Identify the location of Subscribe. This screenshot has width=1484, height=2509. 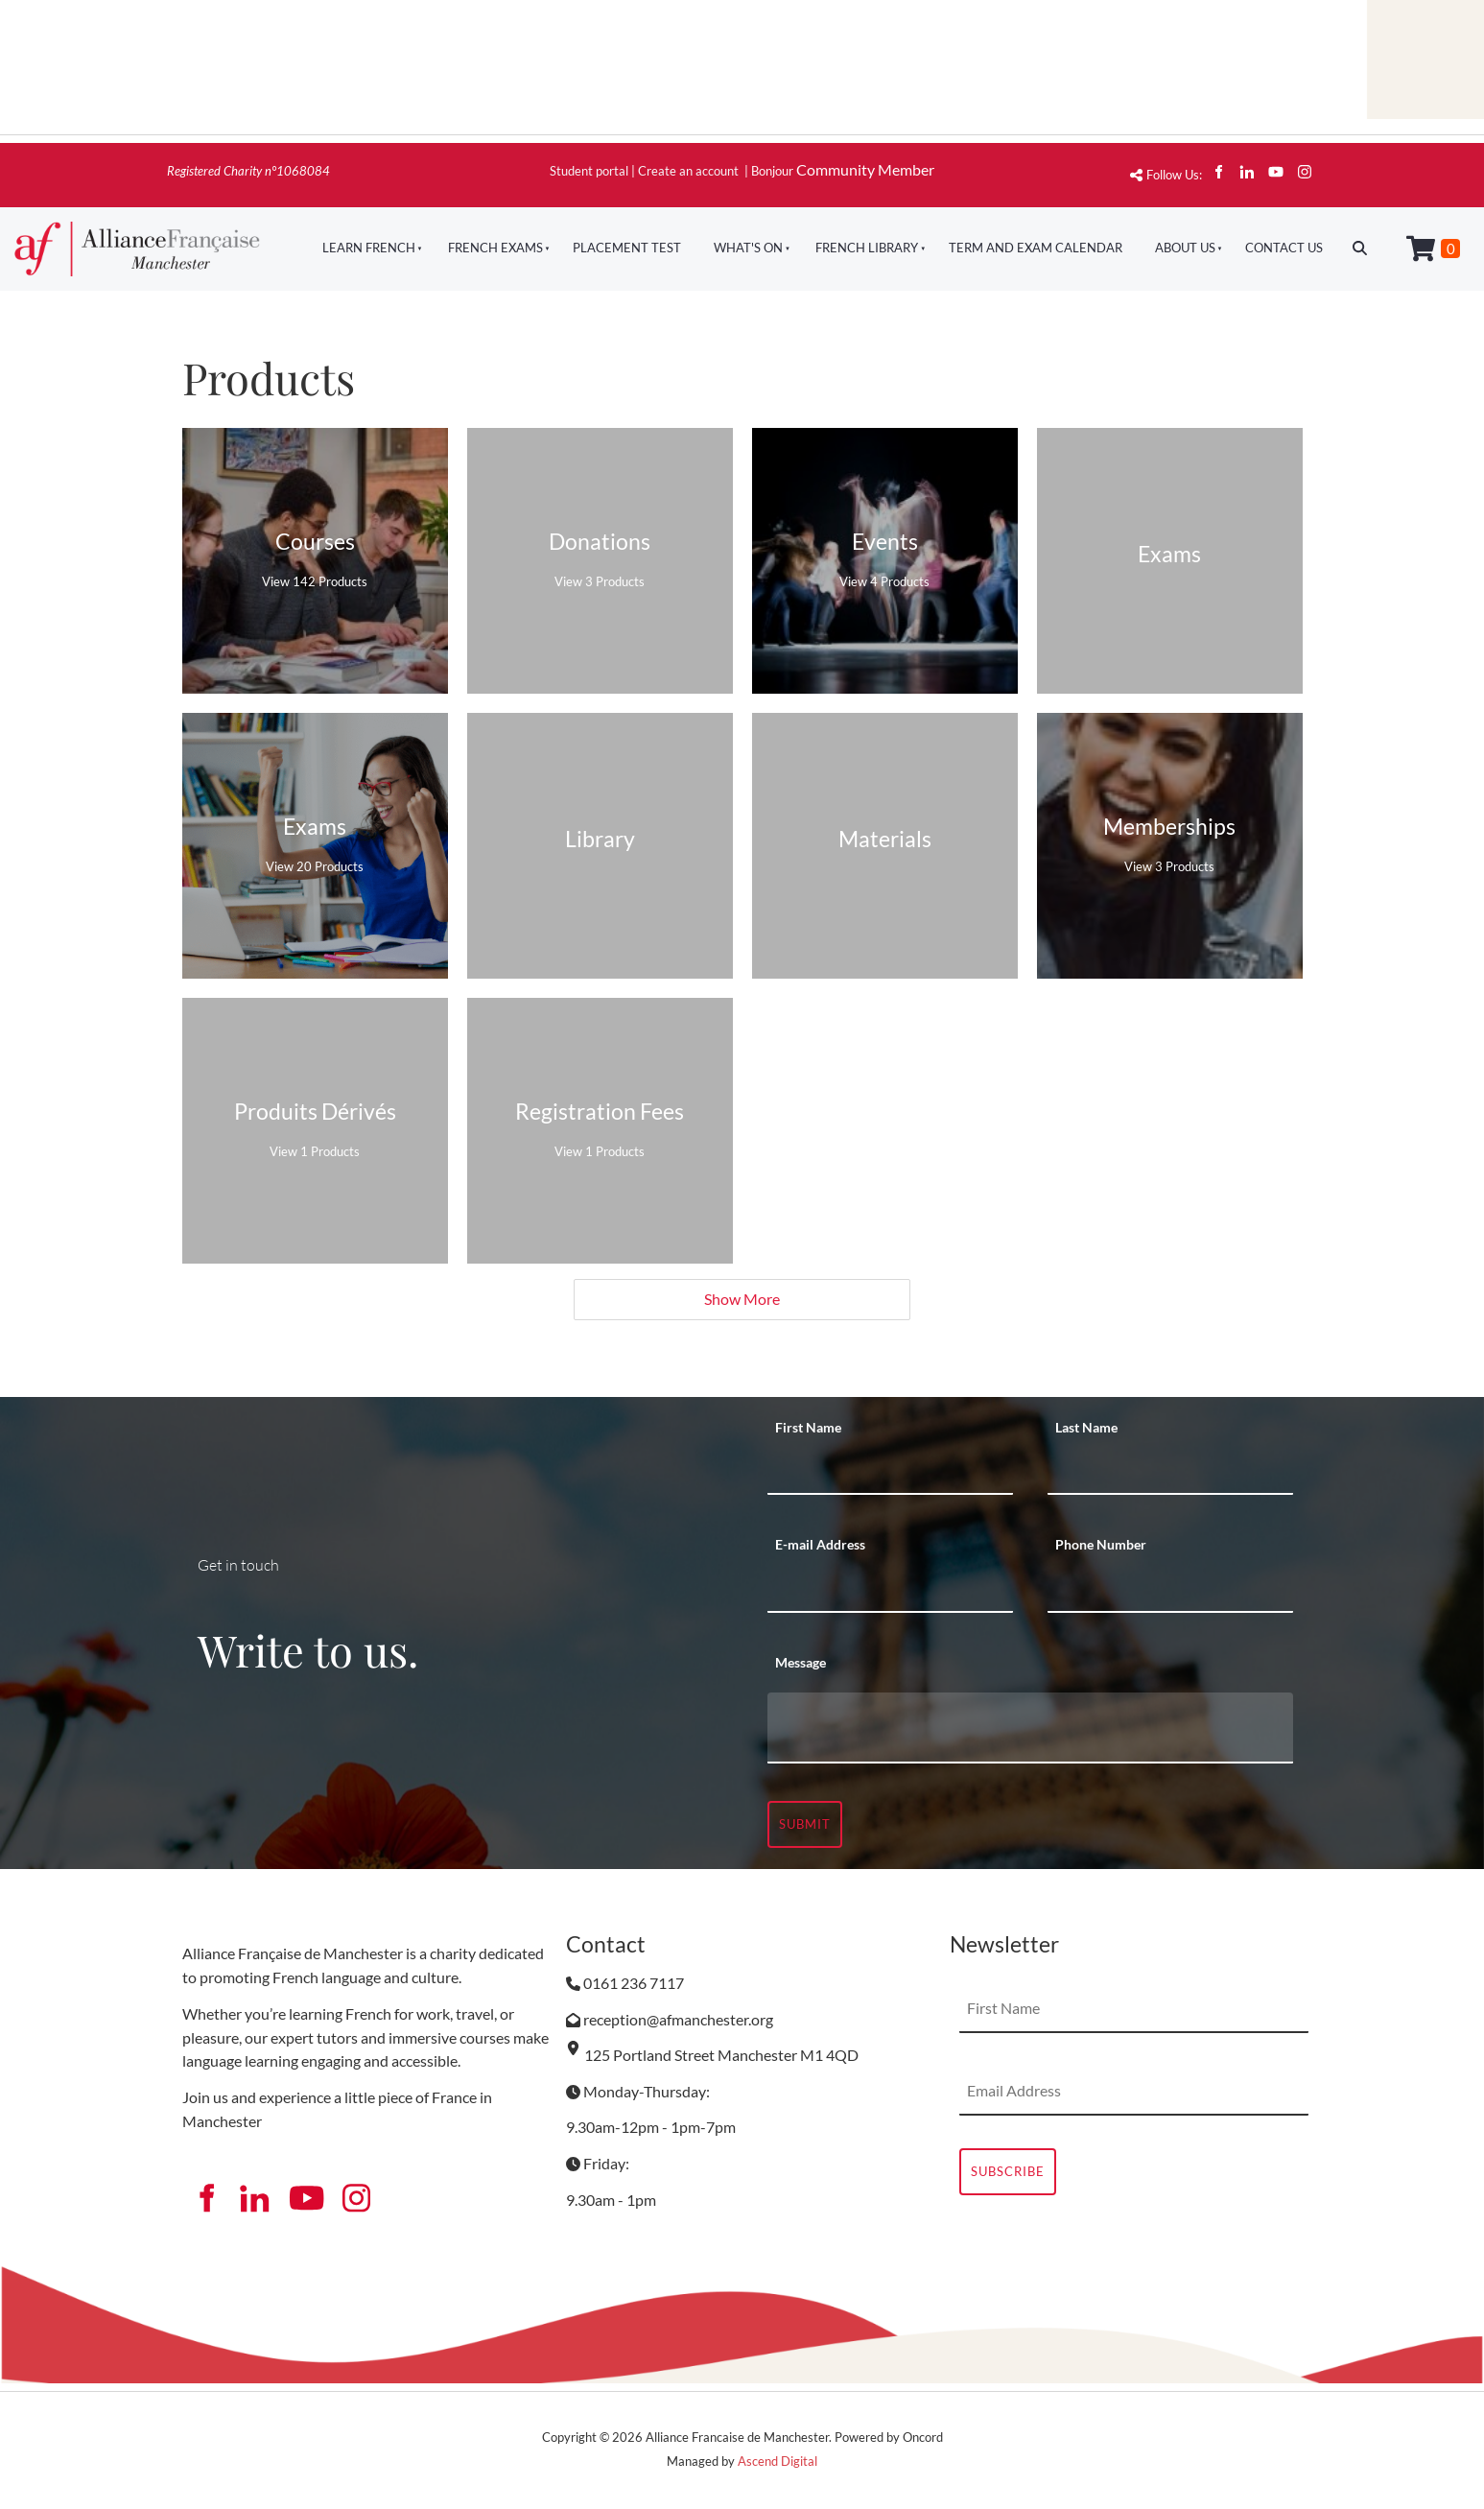
(1008, 2171).